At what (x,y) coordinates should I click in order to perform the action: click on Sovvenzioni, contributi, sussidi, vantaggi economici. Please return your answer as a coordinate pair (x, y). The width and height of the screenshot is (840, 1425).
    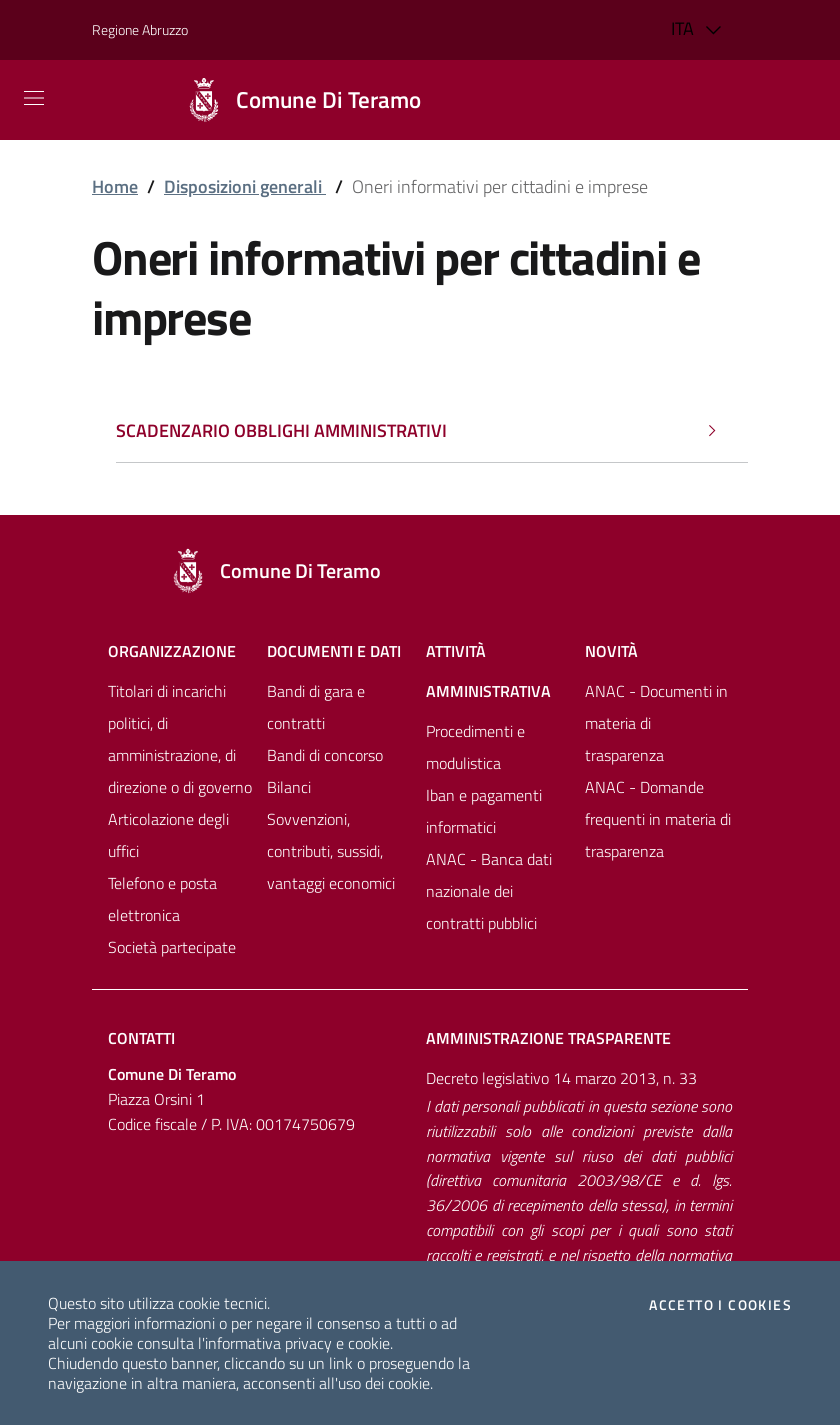
    Looking at the image, I should click on (331, 851).